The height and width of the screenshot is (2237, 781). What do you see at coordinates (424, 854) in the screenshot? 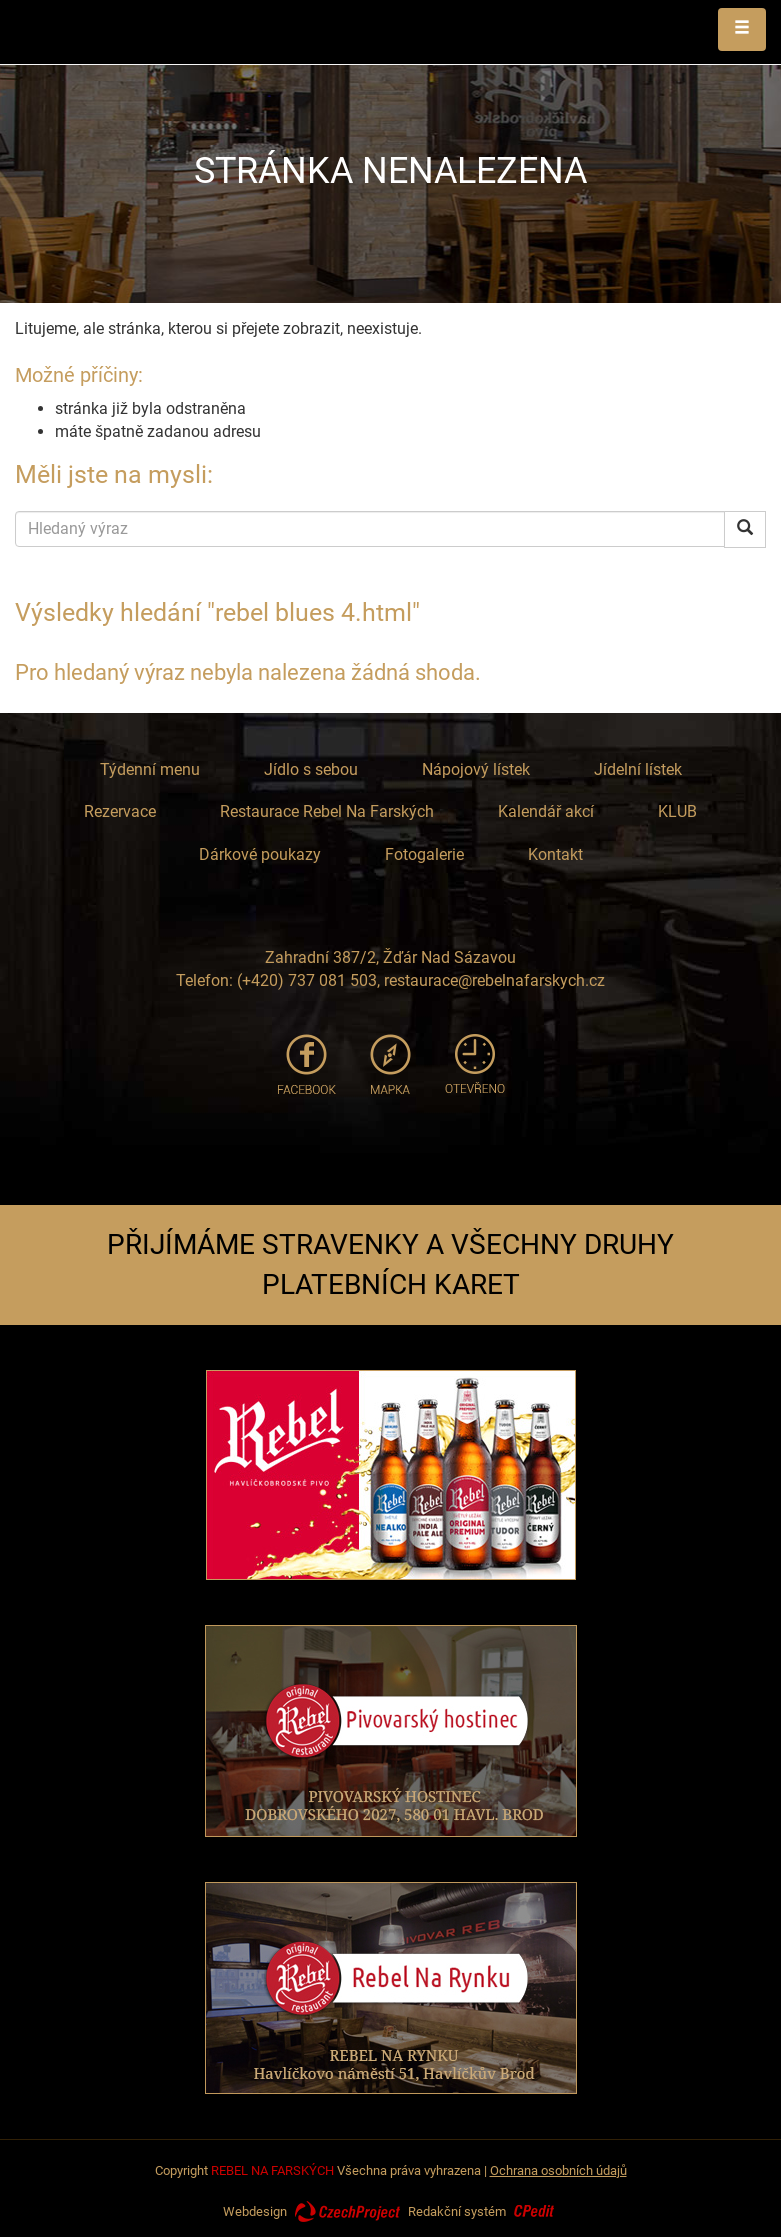
I see `Fotogalerie` at bounding box center [424, 854].